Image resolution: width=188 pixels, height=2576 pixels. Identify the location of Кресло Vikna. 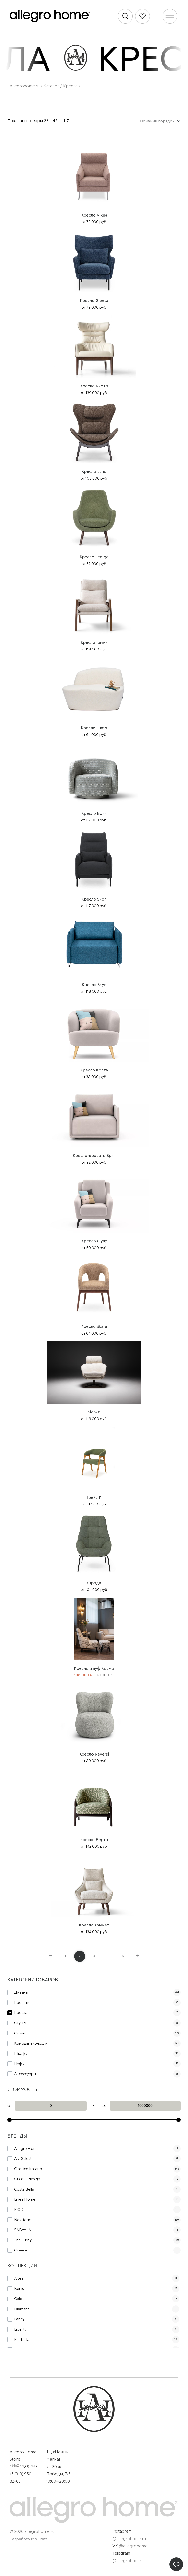
(94, 215).